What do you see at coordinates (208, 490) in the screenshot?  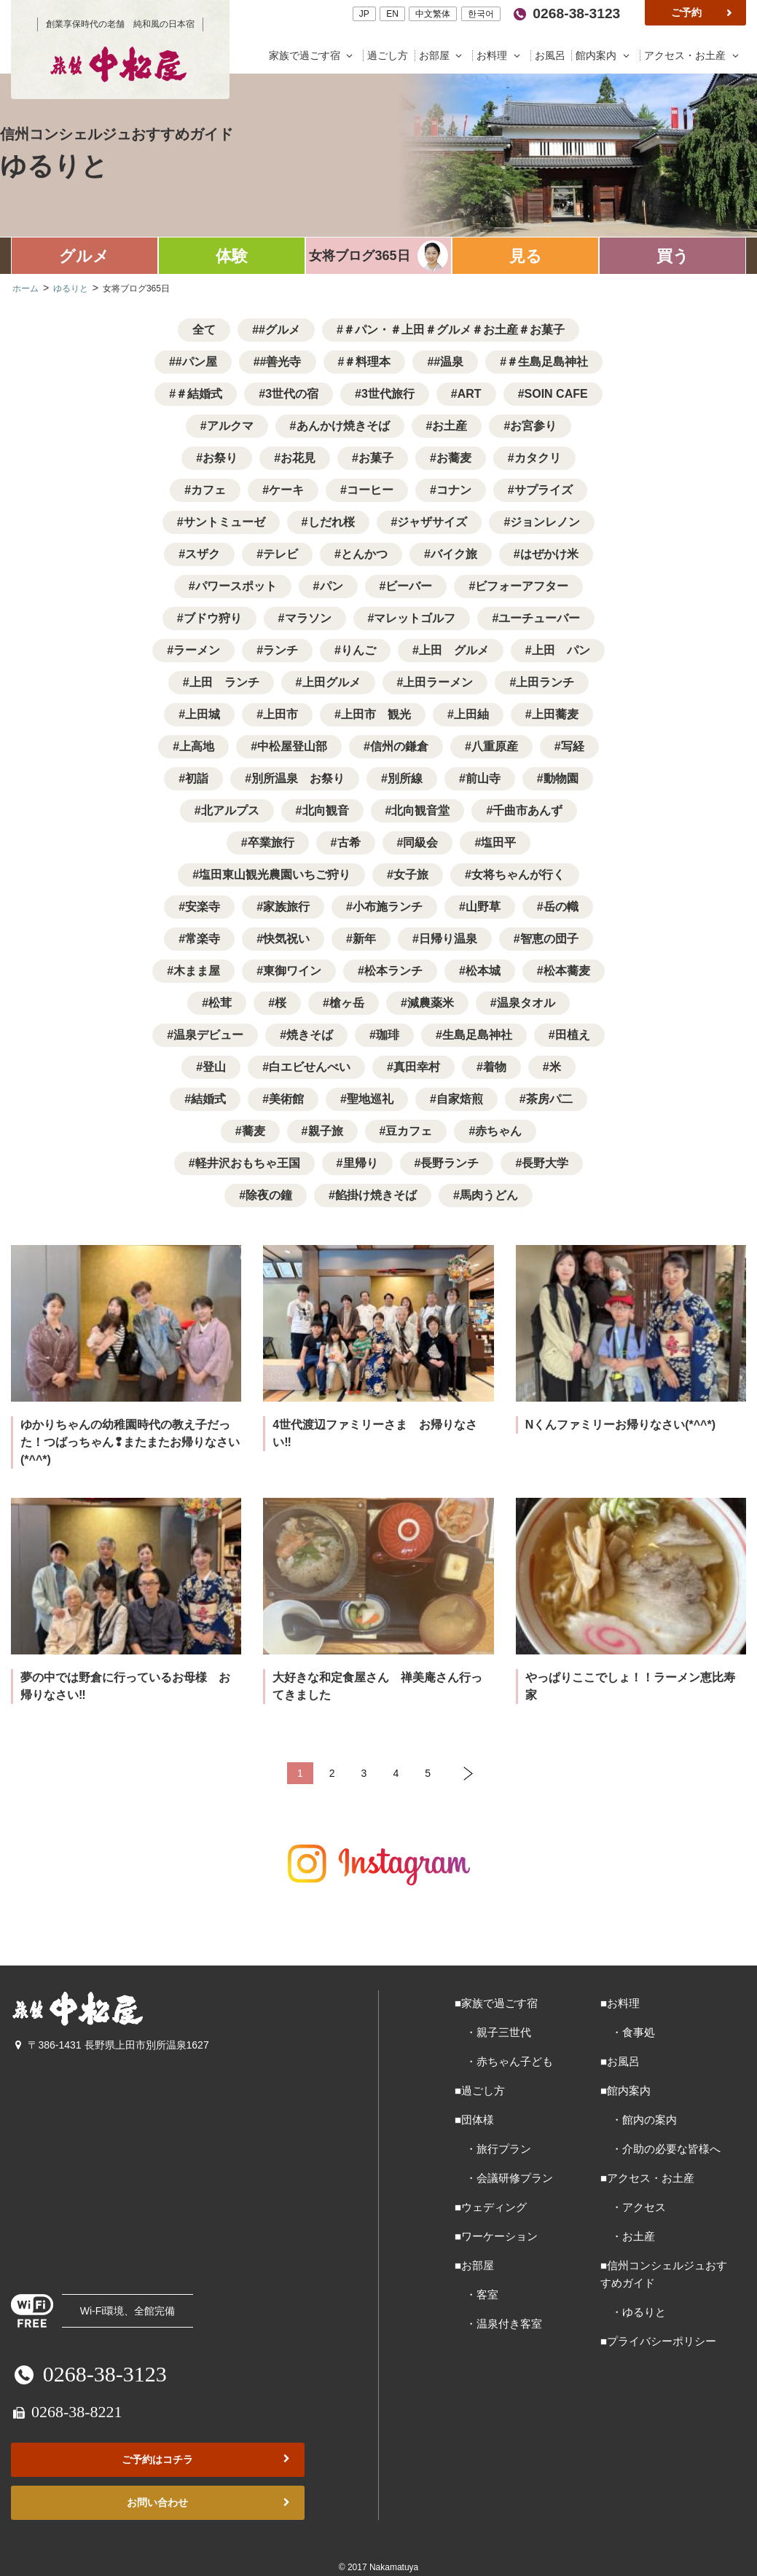 I see `カフェ` at bounding box center [208, 490].